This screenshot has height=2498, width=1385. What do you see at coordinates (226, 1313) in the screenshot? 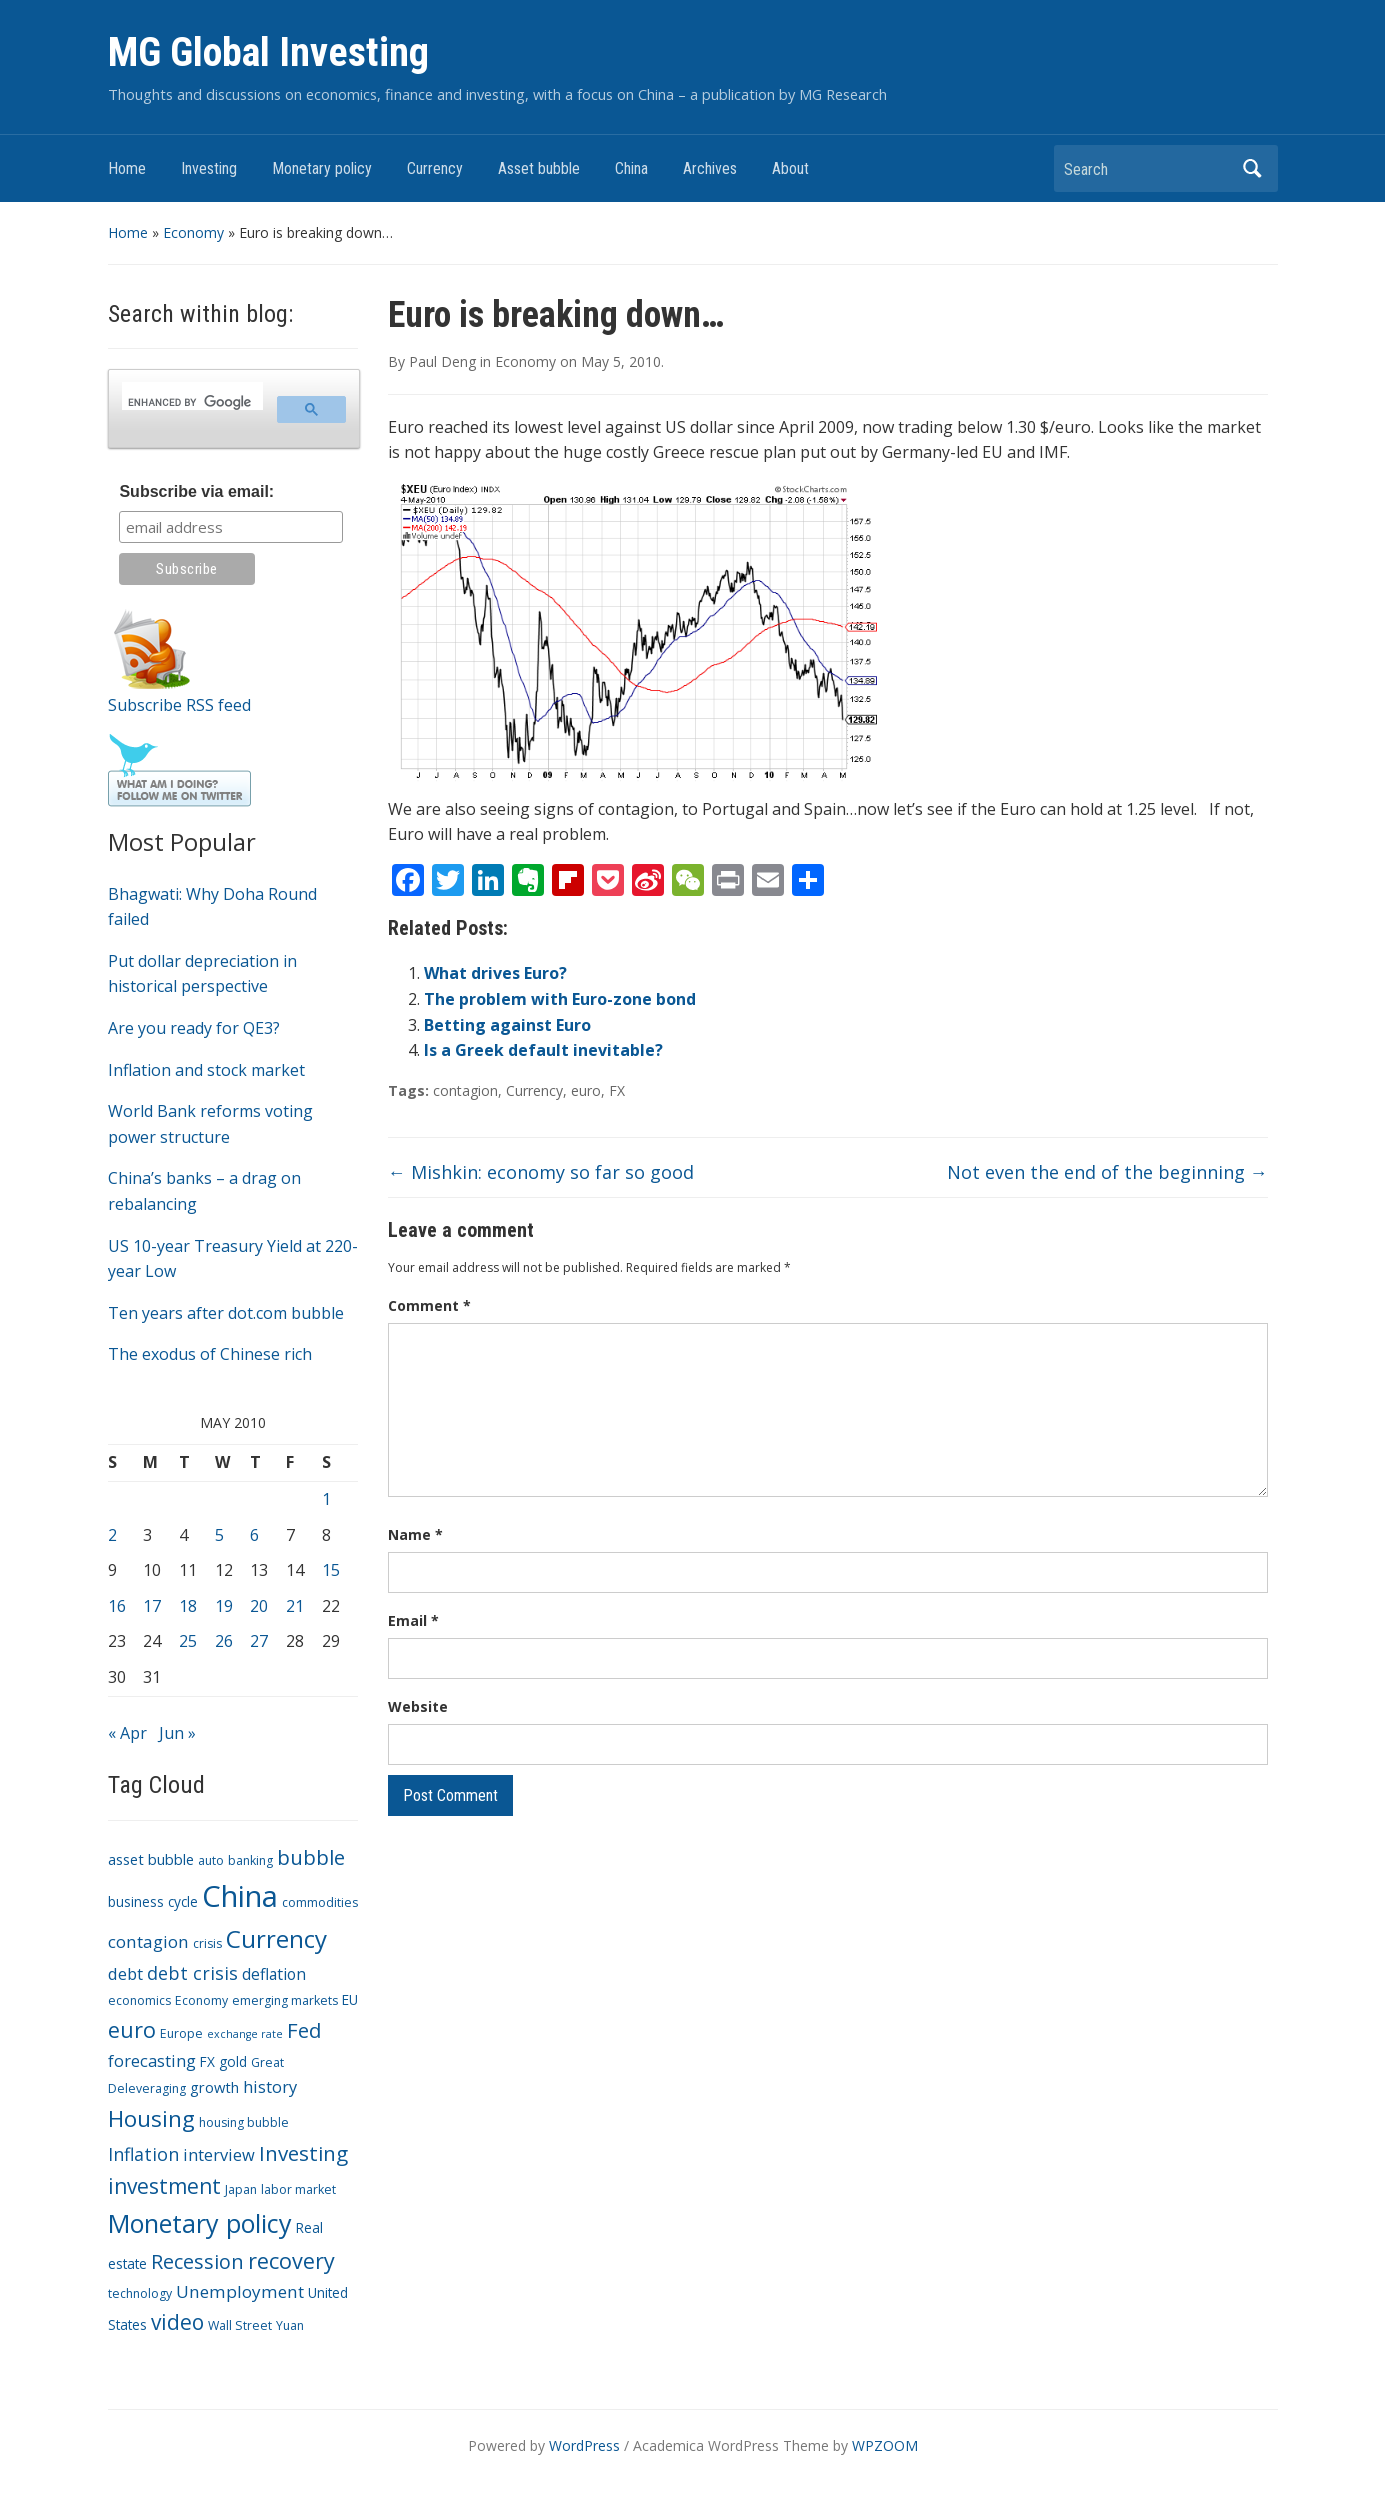
I see `Ten years after dot.com bubble` at bounding box center [226, 1313].